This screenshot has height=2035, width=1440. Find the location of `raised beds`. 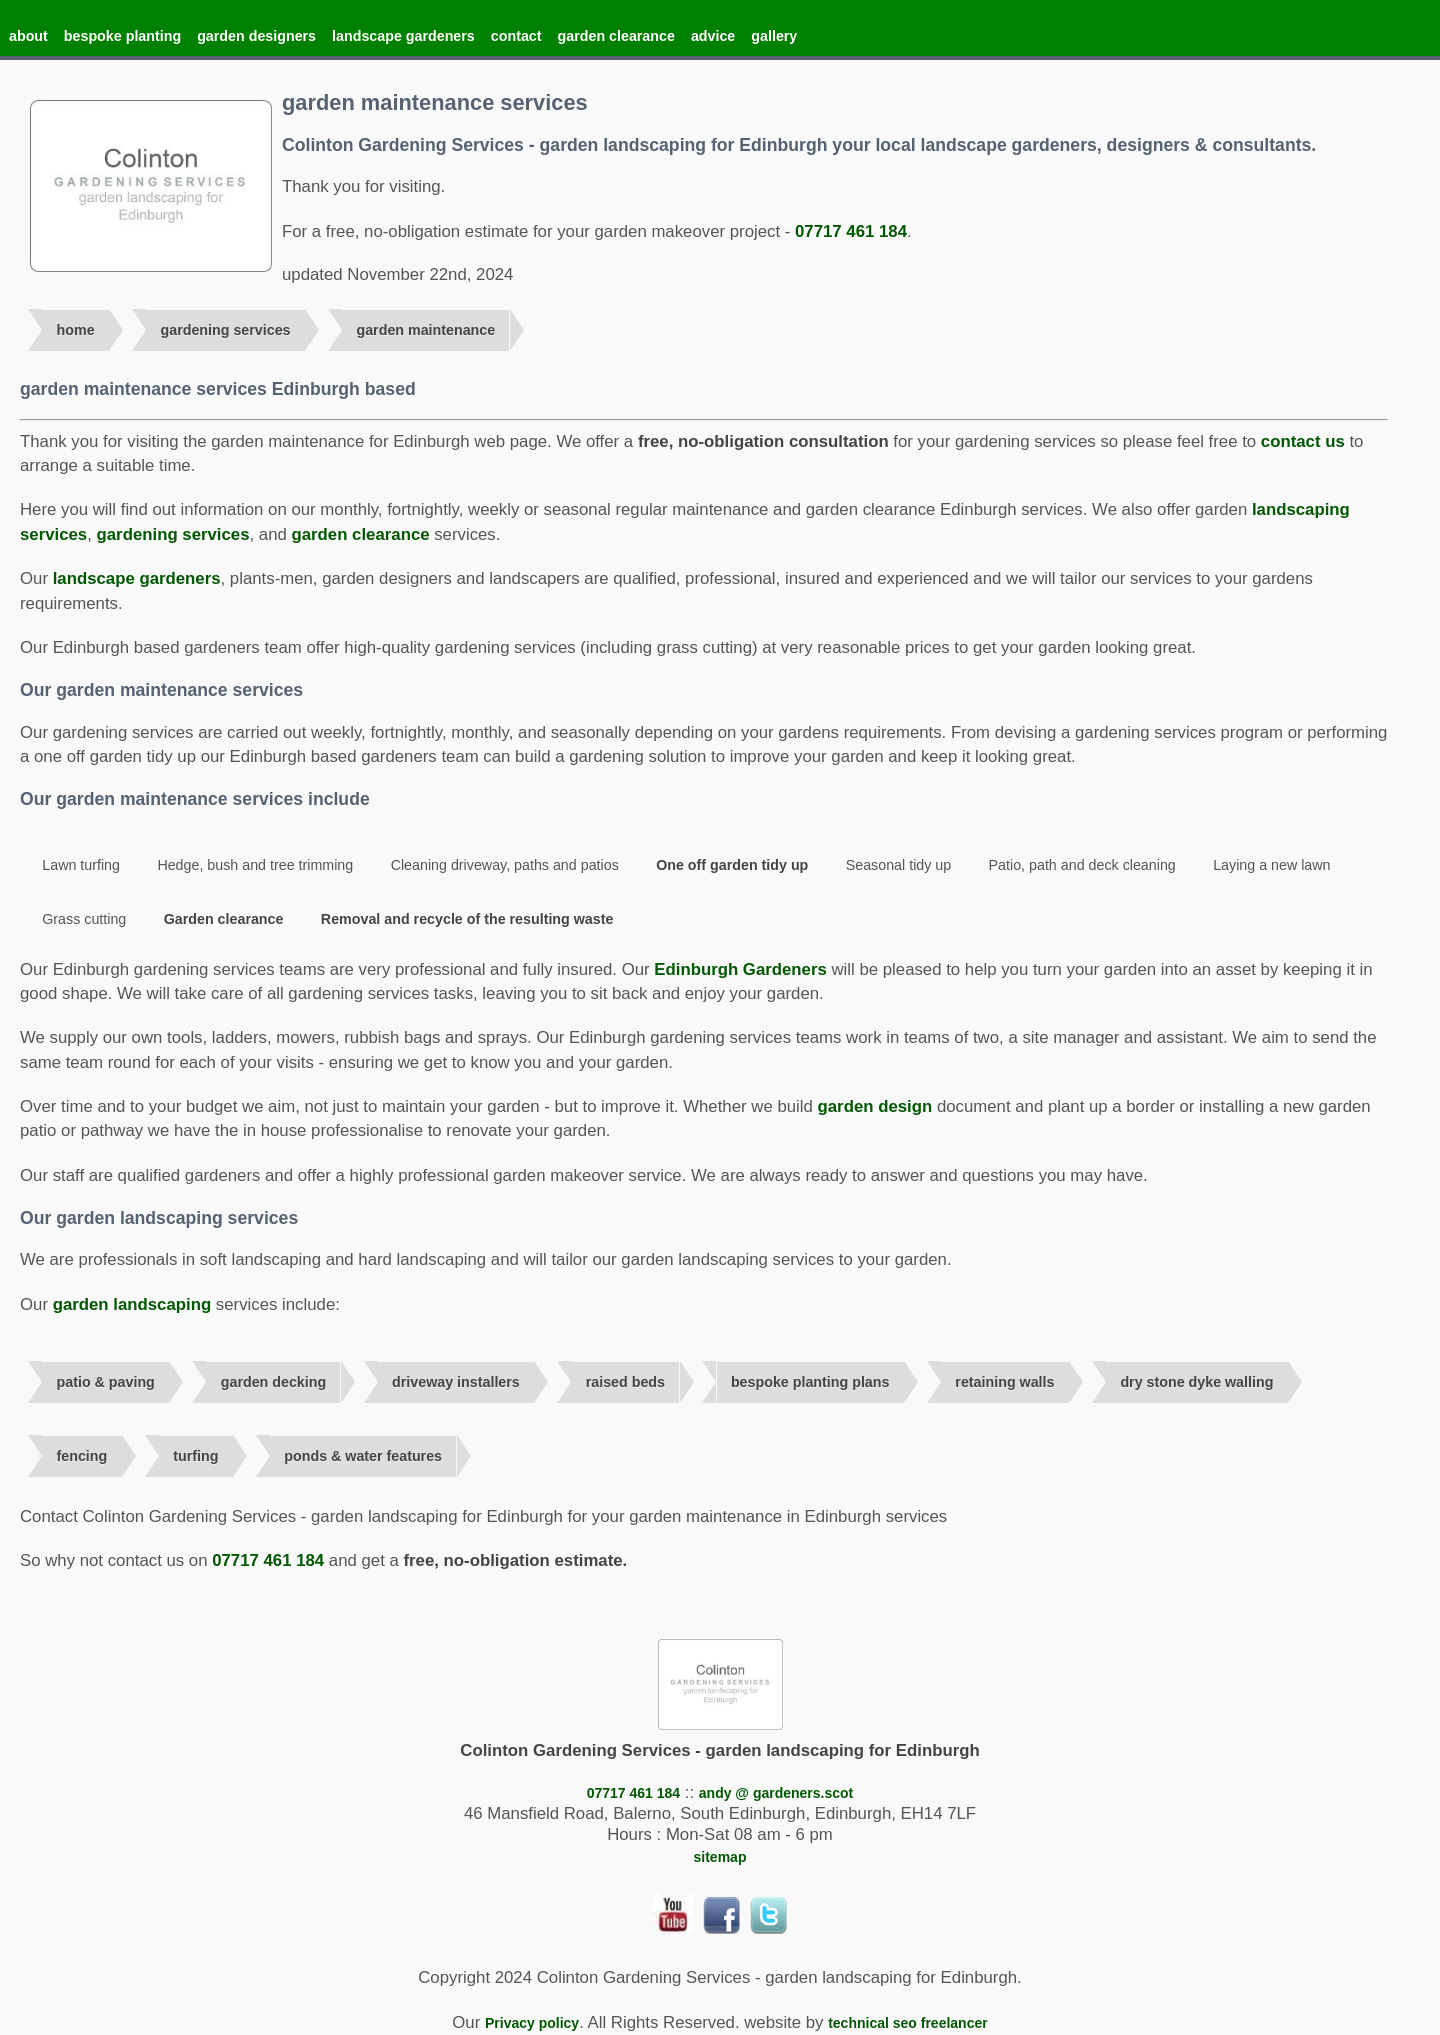

raised beds is located at coordinates (625, 1382).